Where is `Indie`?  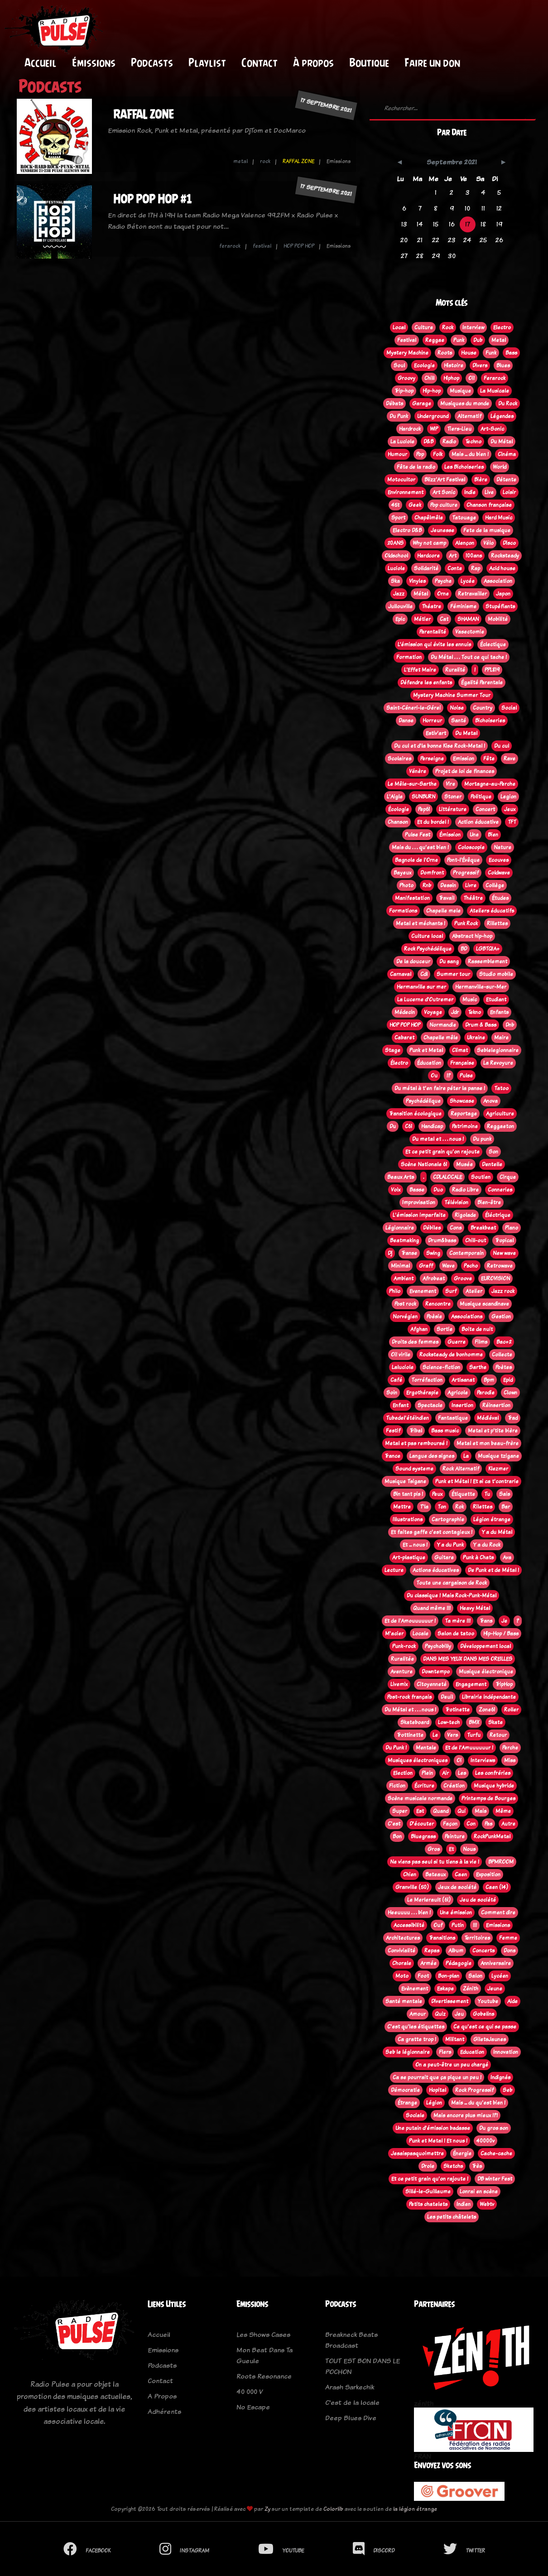
Indie is located at coordinates (470, 492).